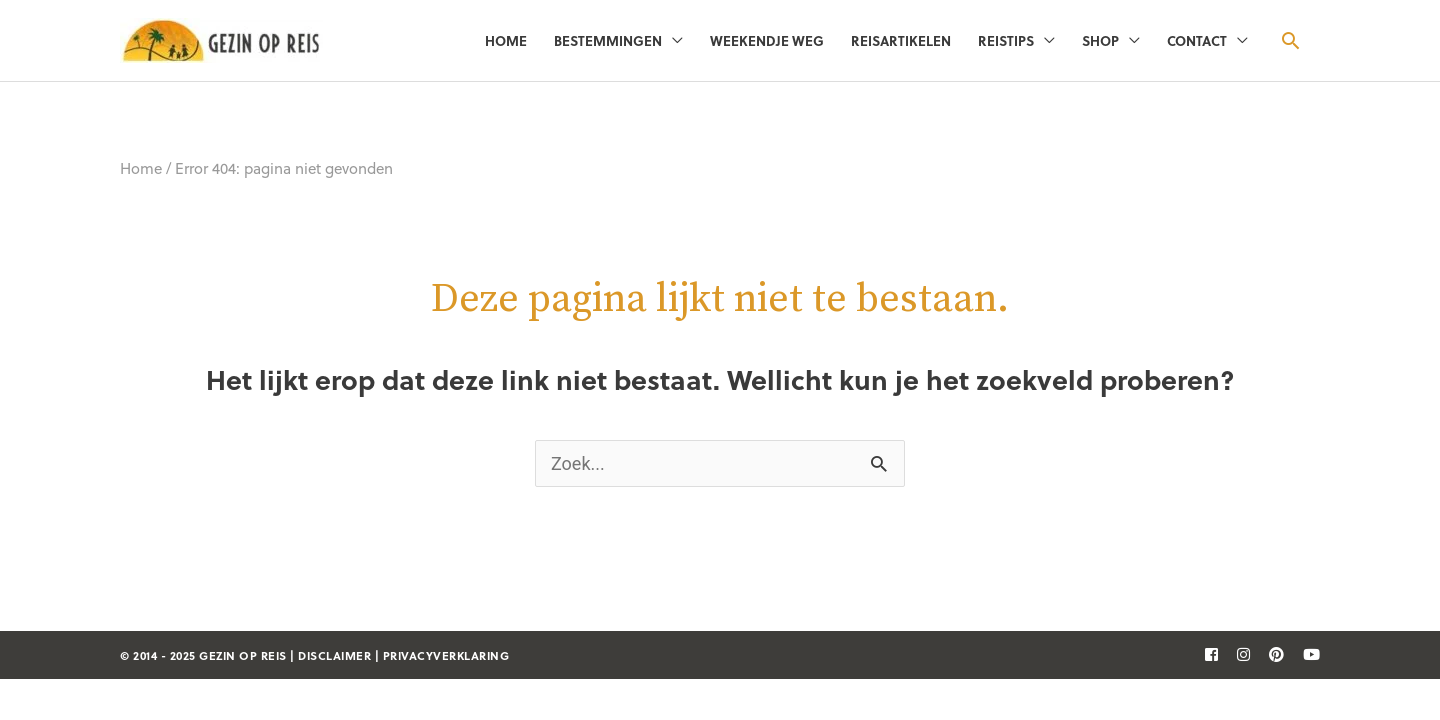 This screenshot has height=720, width=1440. I want to click on privacyverklaring, so click(446, 655).